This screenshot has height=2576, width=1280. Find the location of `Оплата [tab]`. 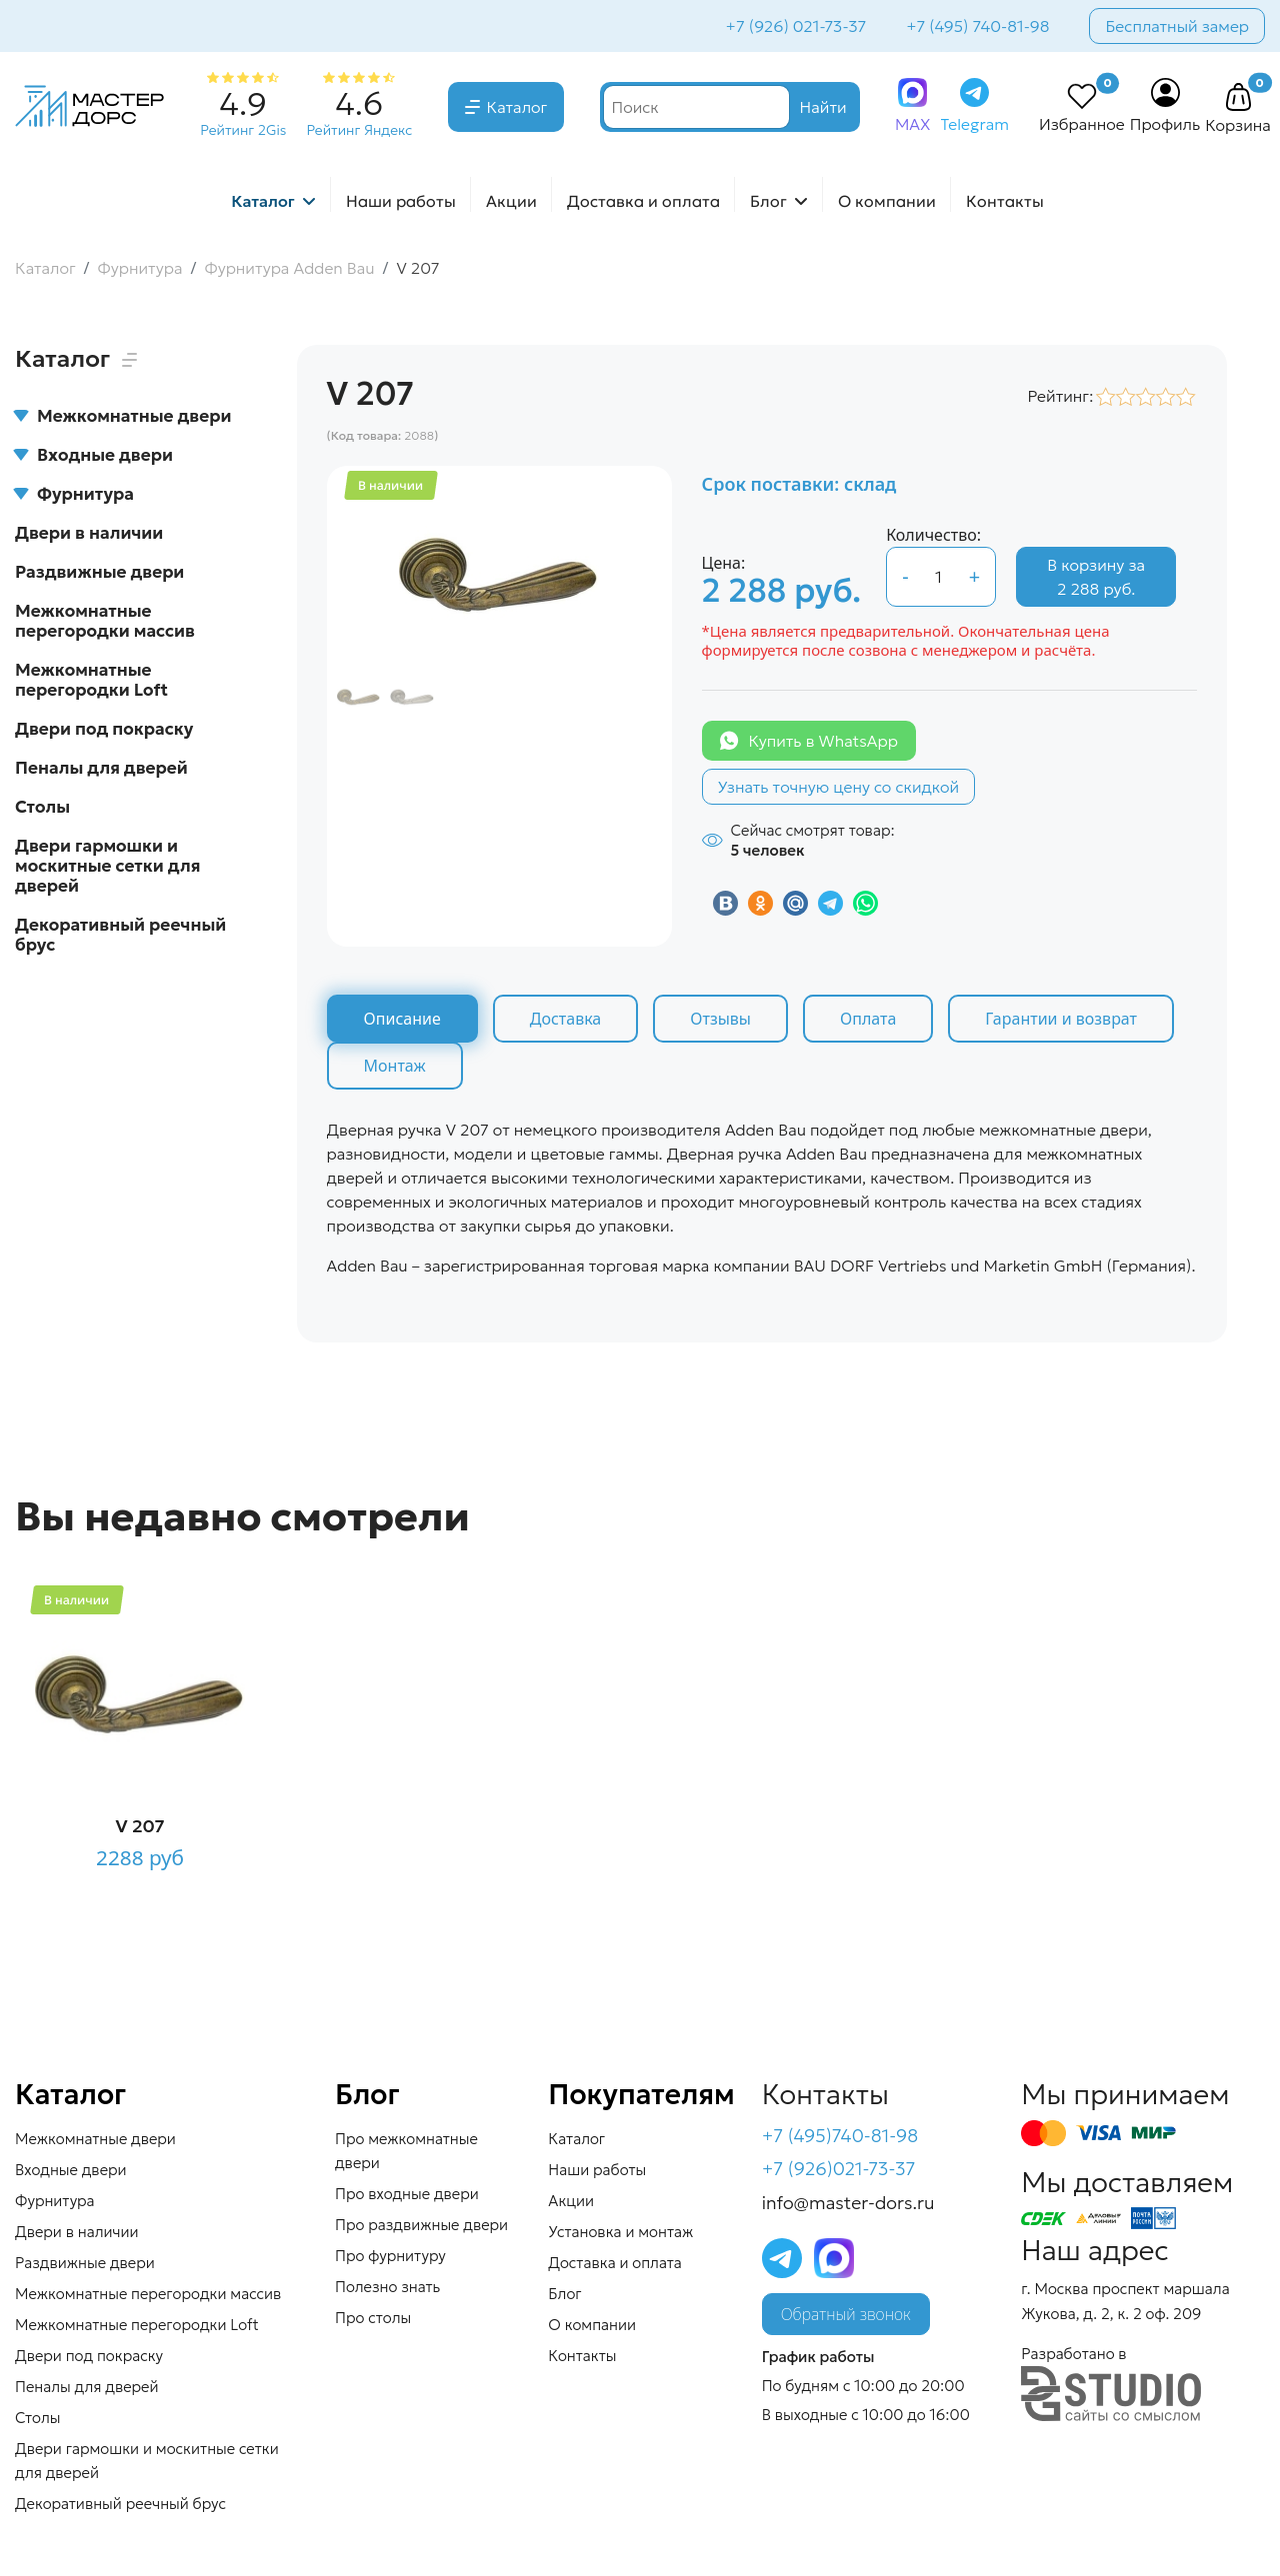

Оплата [tab] is located at coordinates (868, 1019).